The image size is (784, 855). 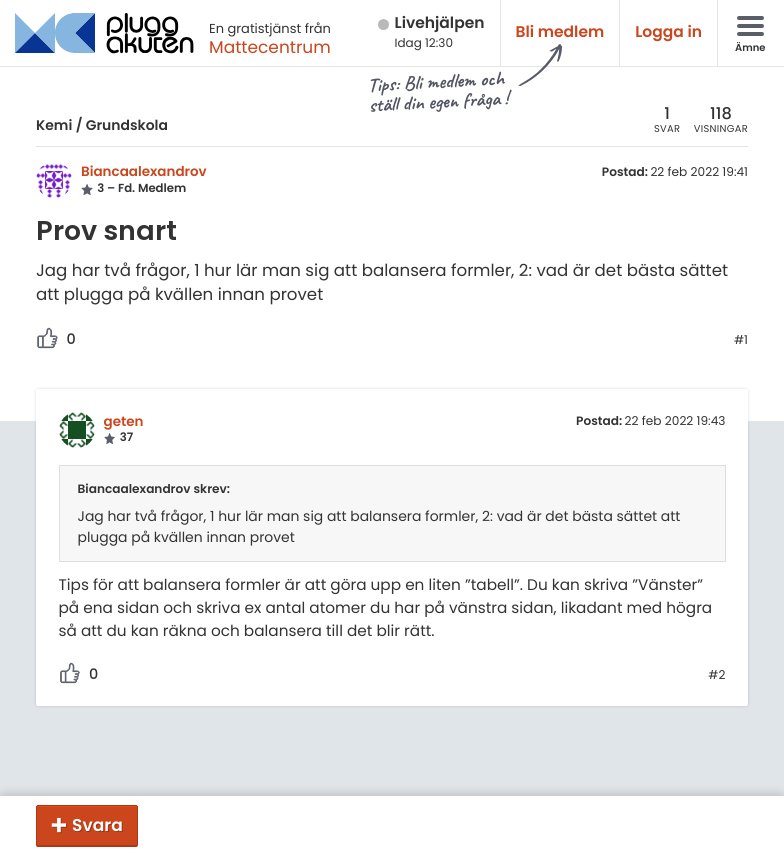 I want to click on Grundskola, so click(x=127, y=125).